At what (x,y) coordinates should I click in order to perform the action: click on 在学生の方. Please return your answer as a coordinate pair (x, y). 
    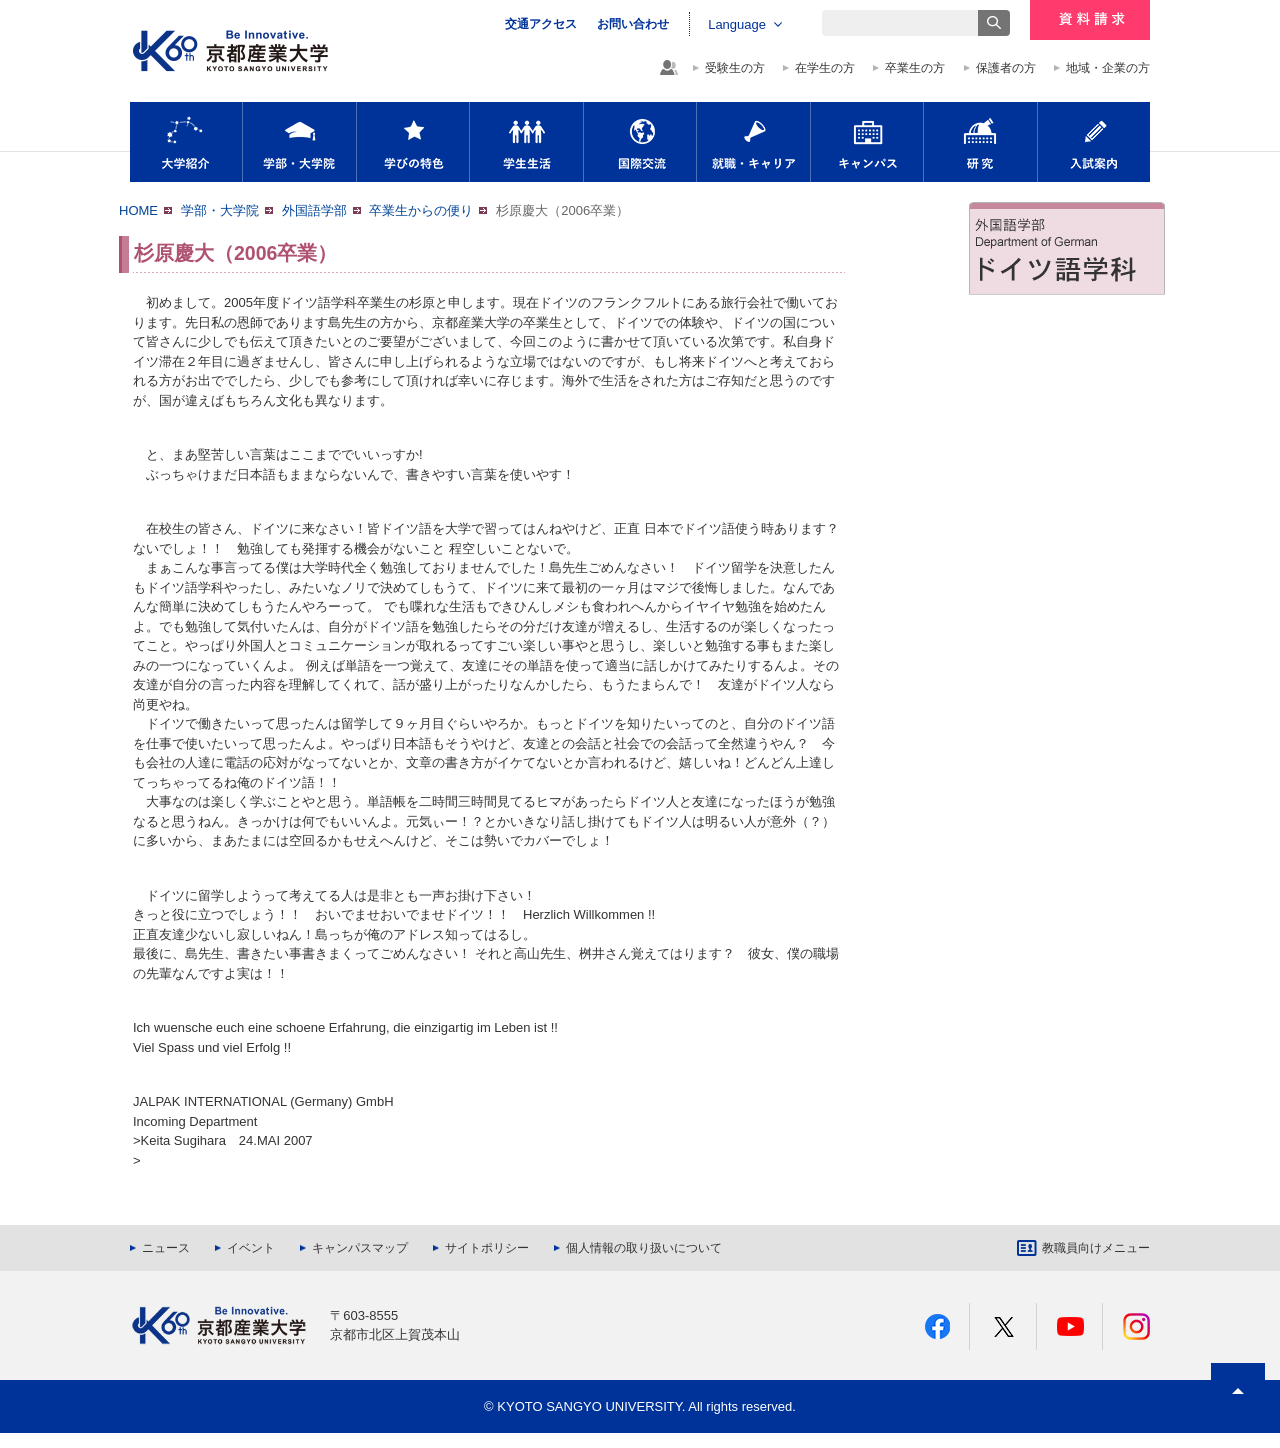
    Looking at the image, I should click on (825, 68).